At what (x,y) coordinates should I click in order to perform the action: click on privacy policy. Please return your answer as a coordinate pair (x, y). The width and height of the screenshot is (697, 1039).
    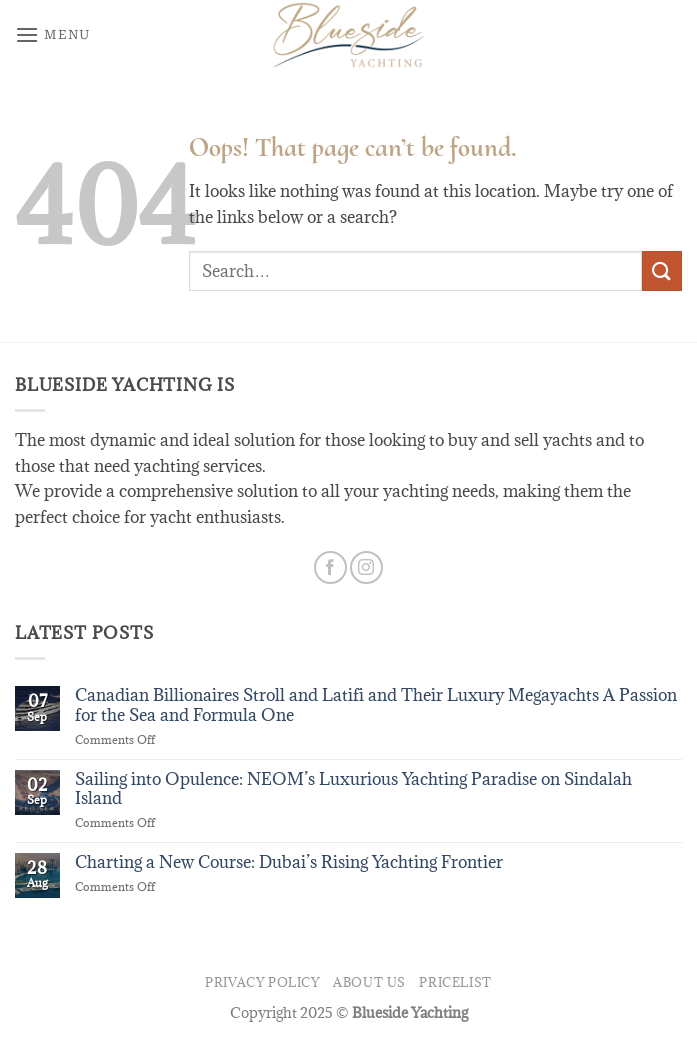
    Looking at the image, I should click on (262, 982).